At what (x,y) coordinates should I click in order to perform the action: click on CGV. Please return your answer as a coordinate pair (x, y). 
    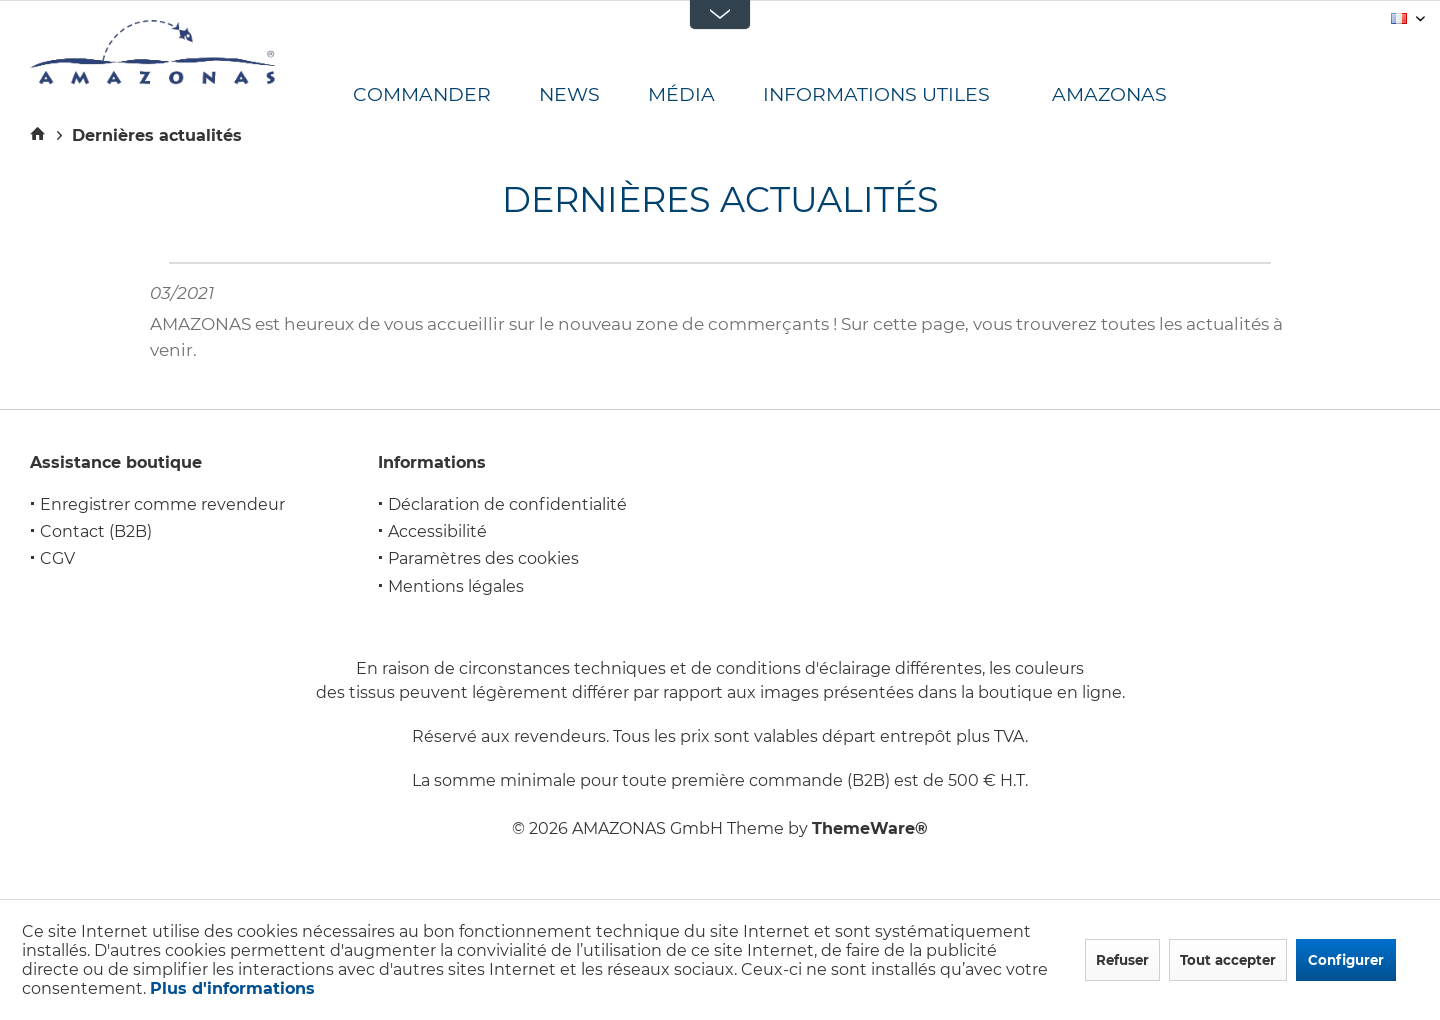
    Looking at the image, I should click on (57, 558).